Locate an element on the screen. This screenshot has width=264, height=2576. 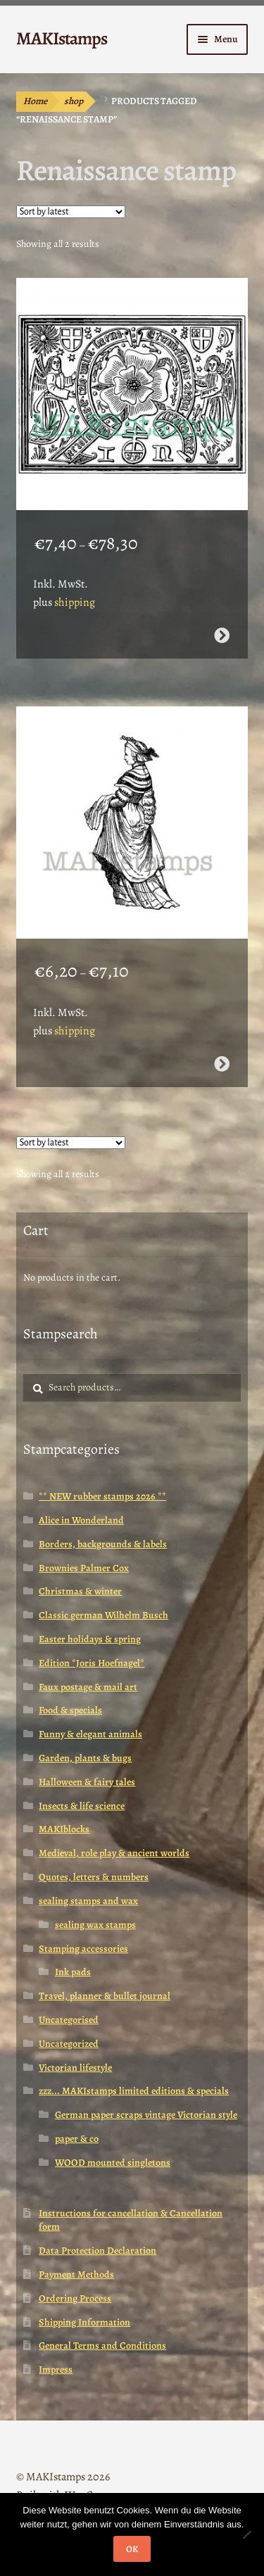
MAKIstamps is located at coordinates (61, 38).